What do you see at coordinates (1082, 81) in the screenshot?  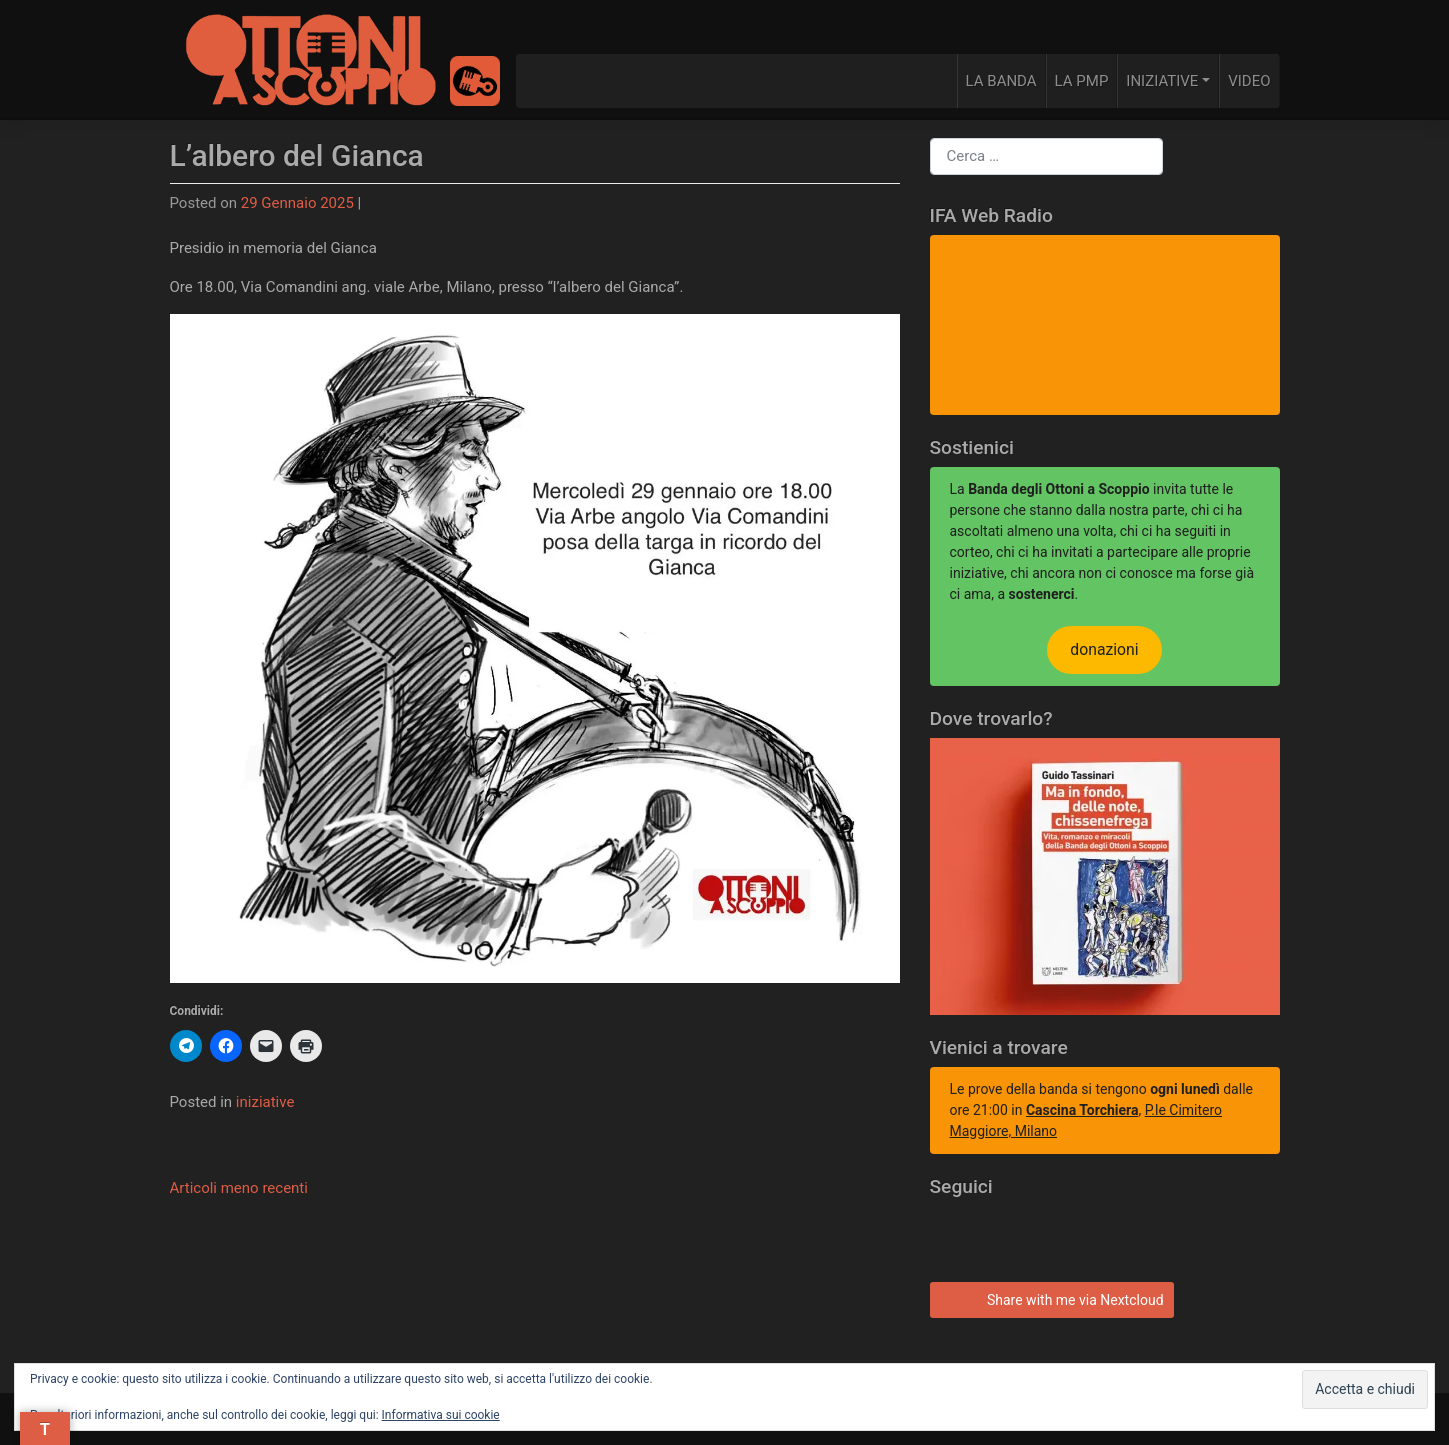 I see `LA PMP` at bounding box center [1082, 81].